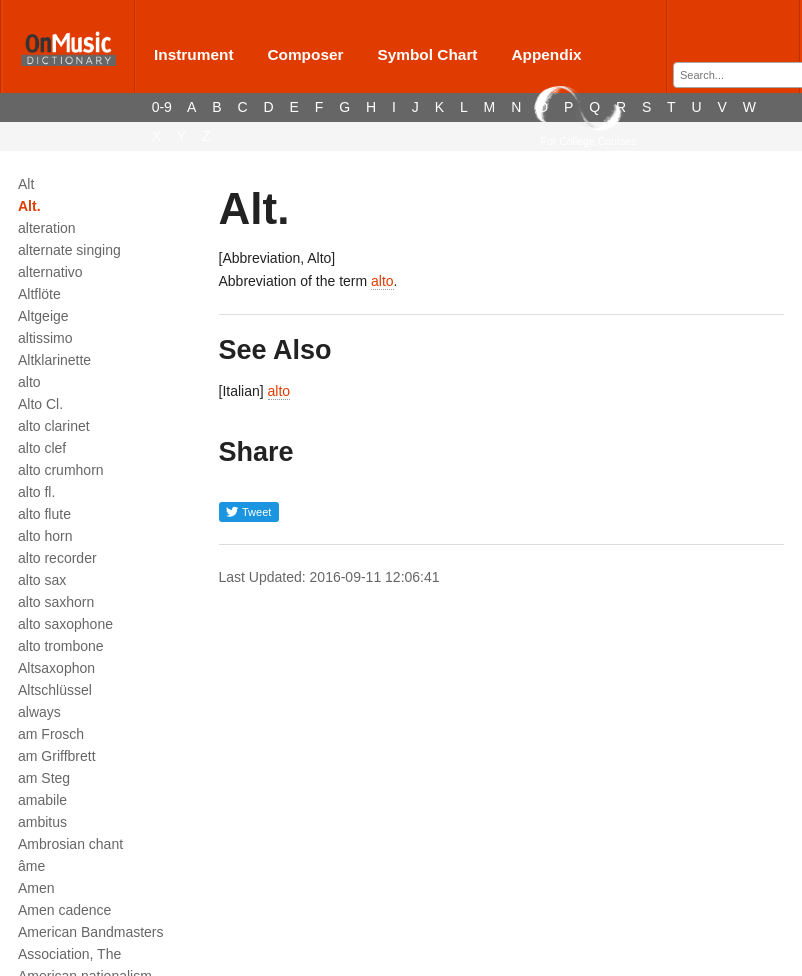  I want to click on Altschlüssel, so click(55, 690).